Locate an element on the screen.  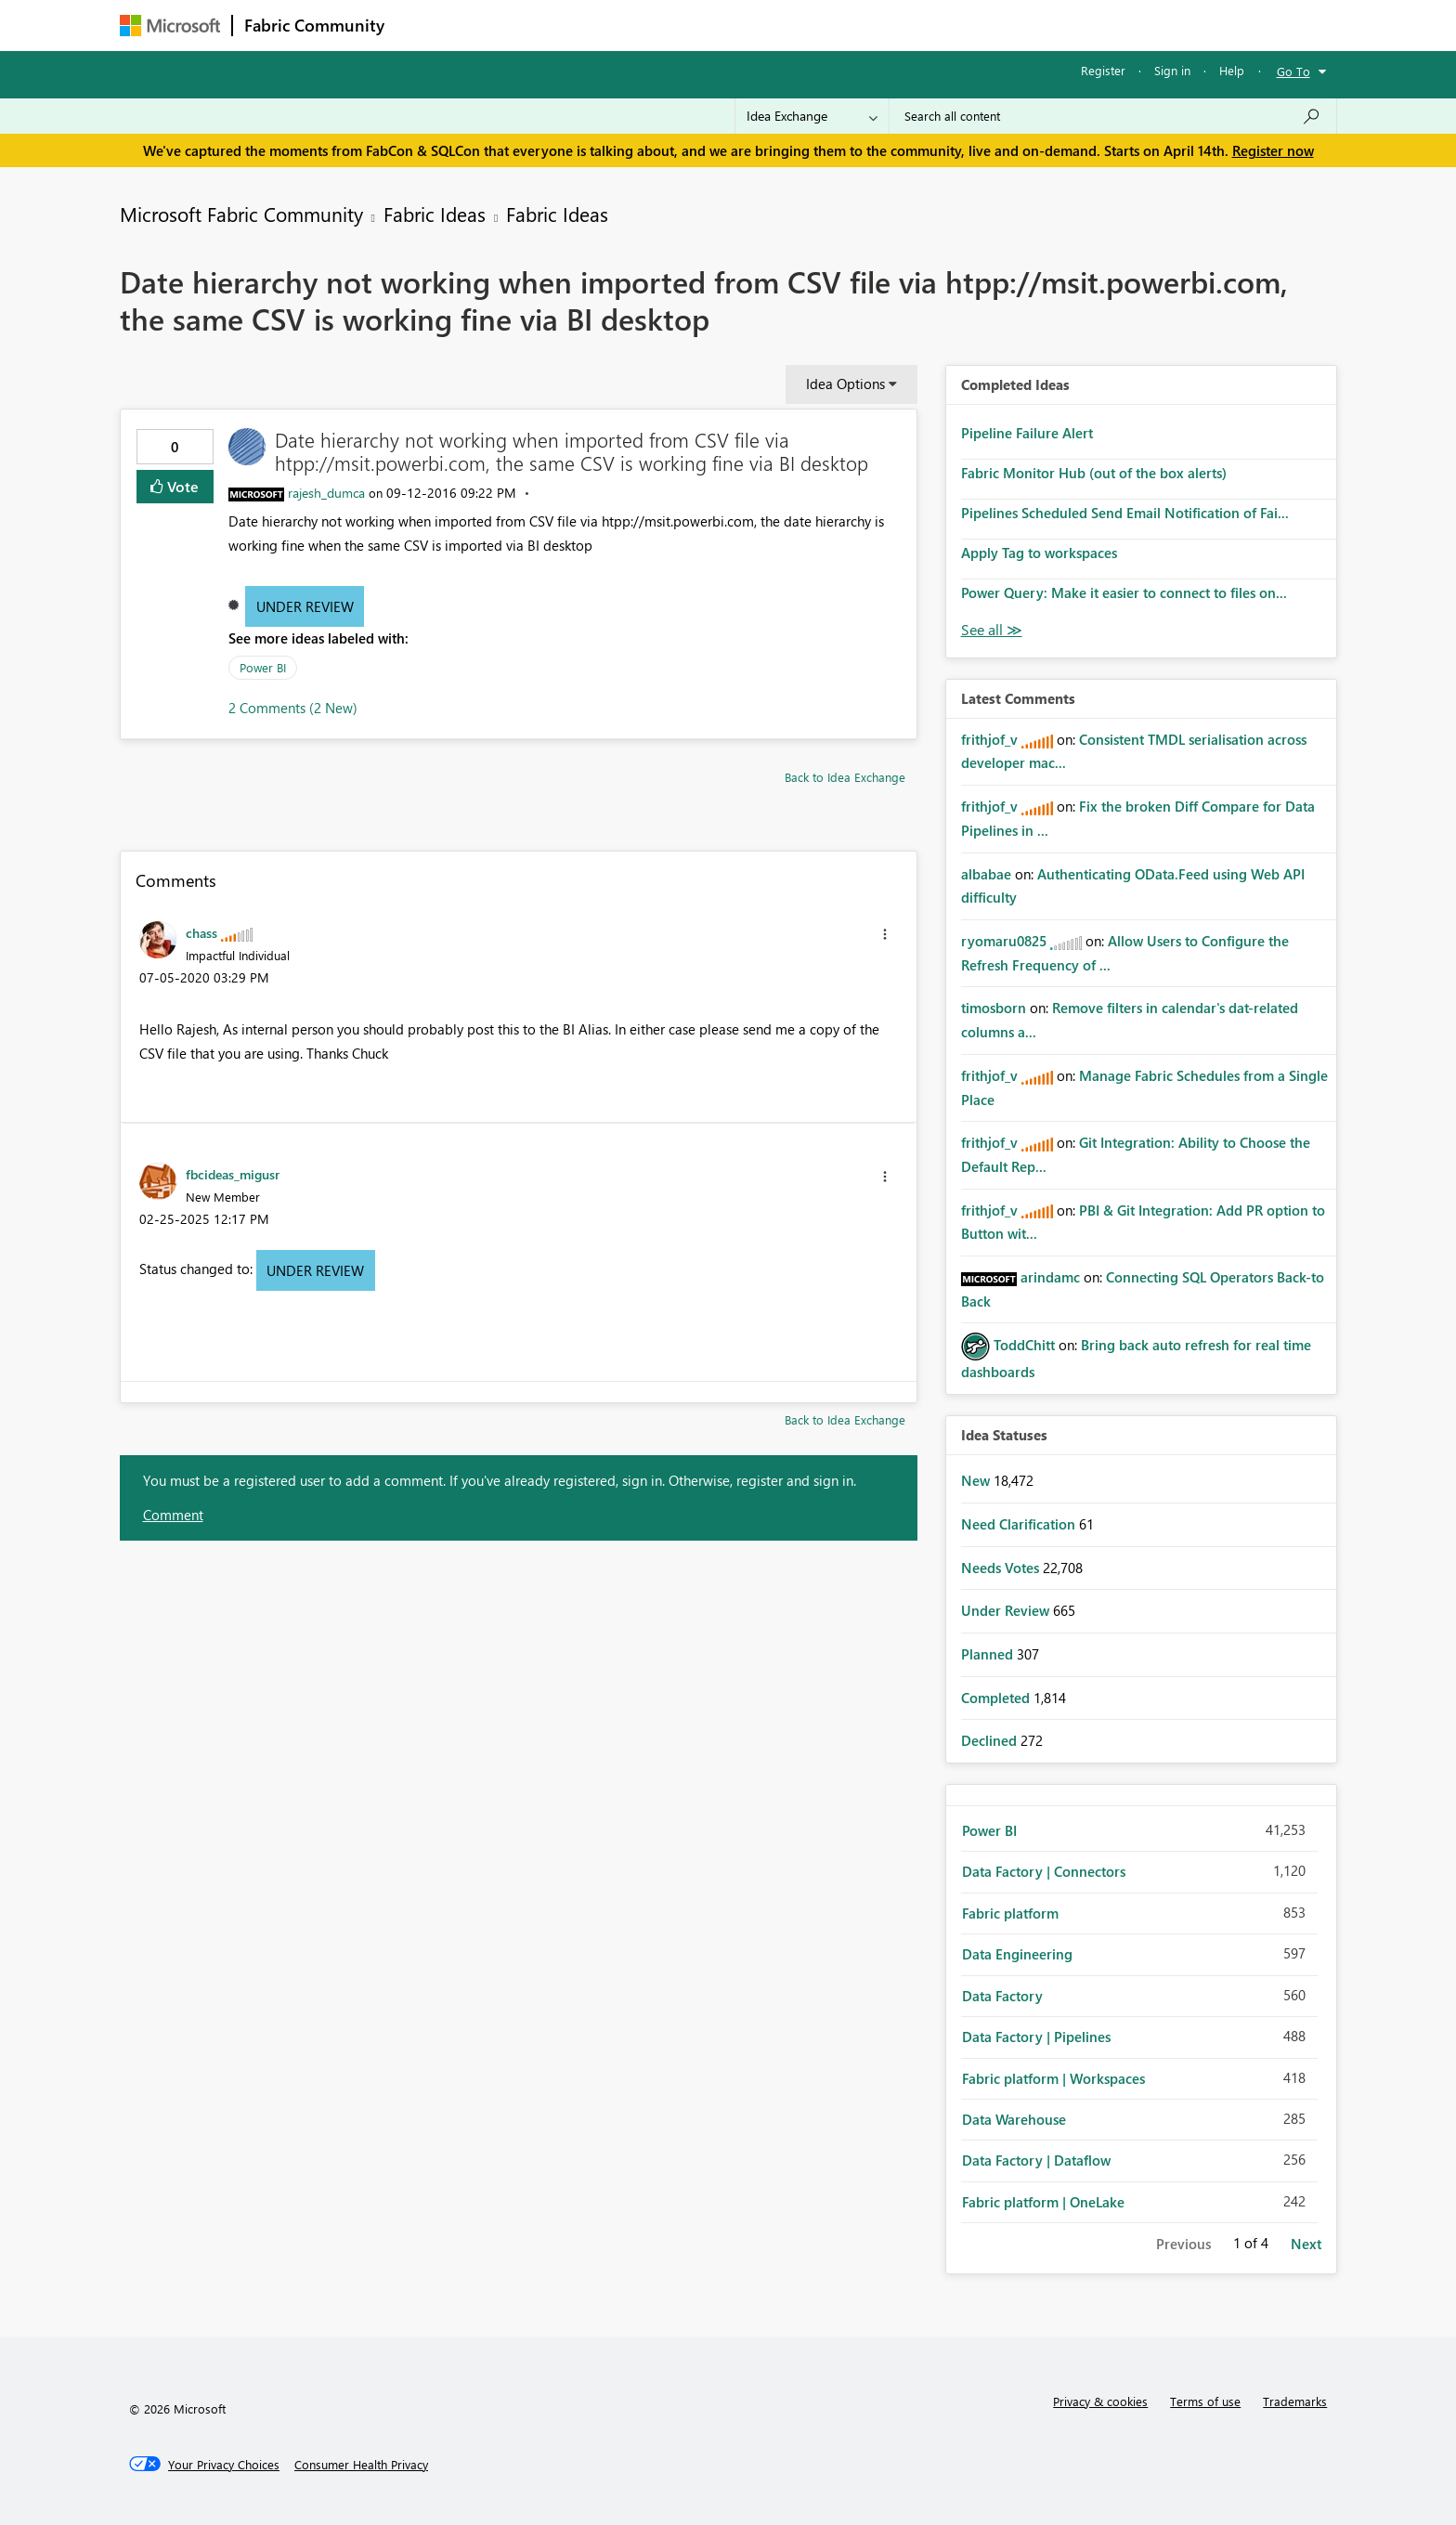
Data Factory | Pipelines is located at coordinates (1036, 2036).